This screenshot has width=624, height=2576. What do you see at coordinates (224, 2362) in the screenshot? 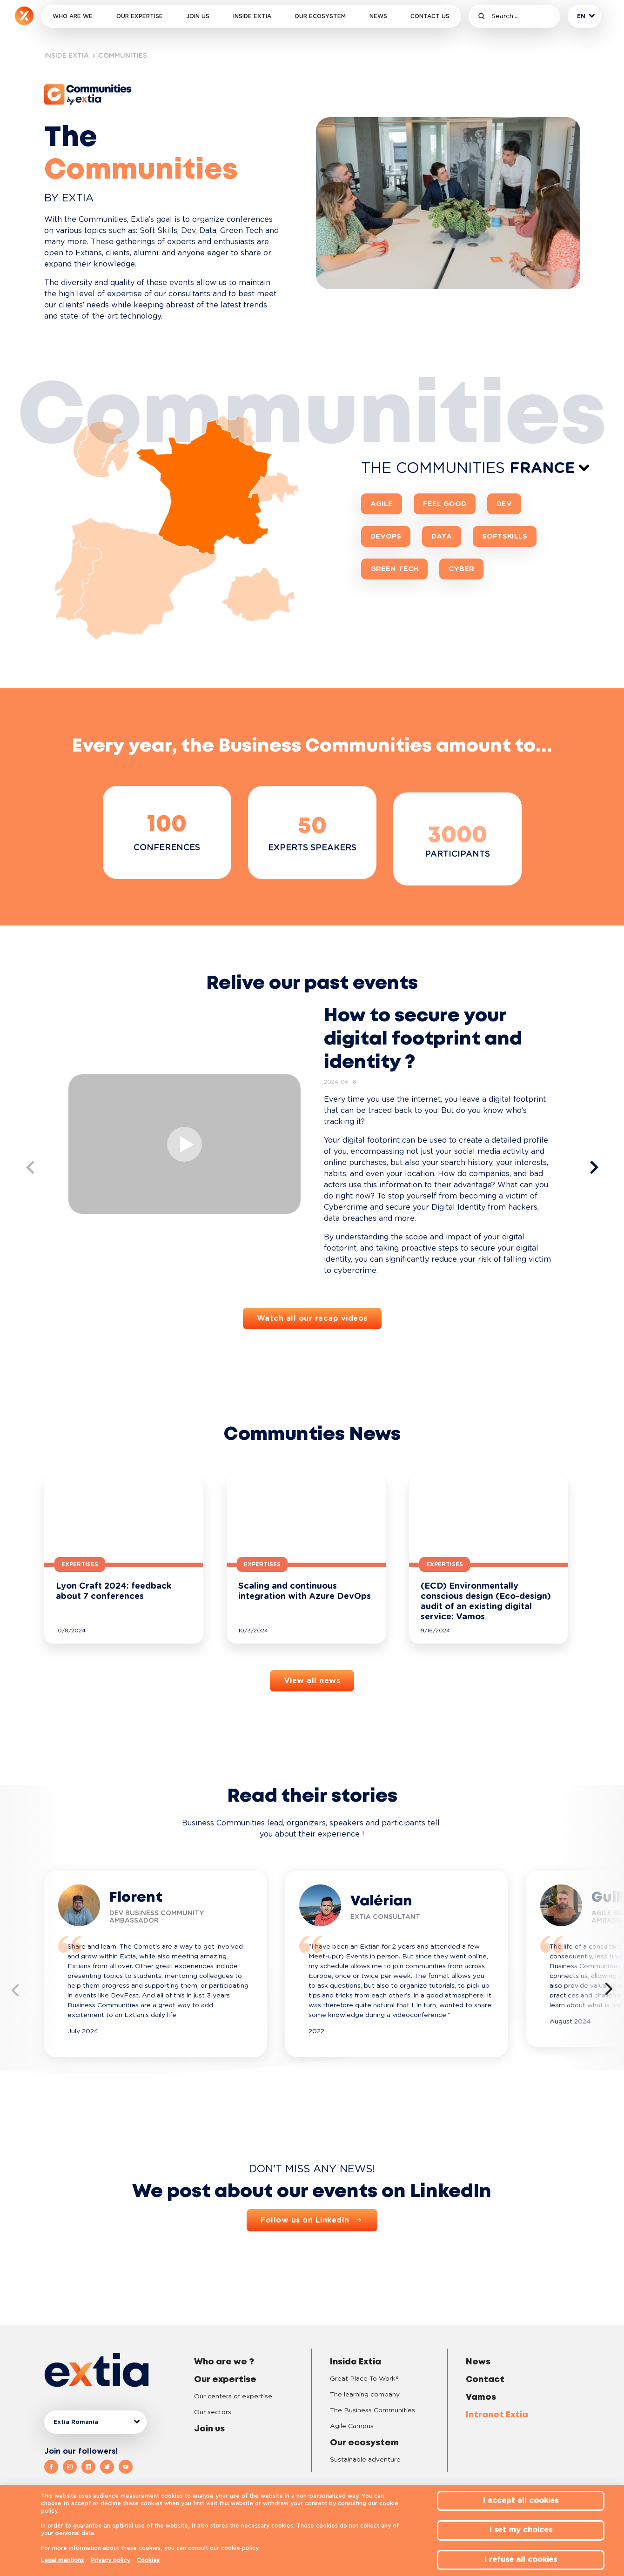
I see `Who are we ?` at bounding box center [224, 2362].